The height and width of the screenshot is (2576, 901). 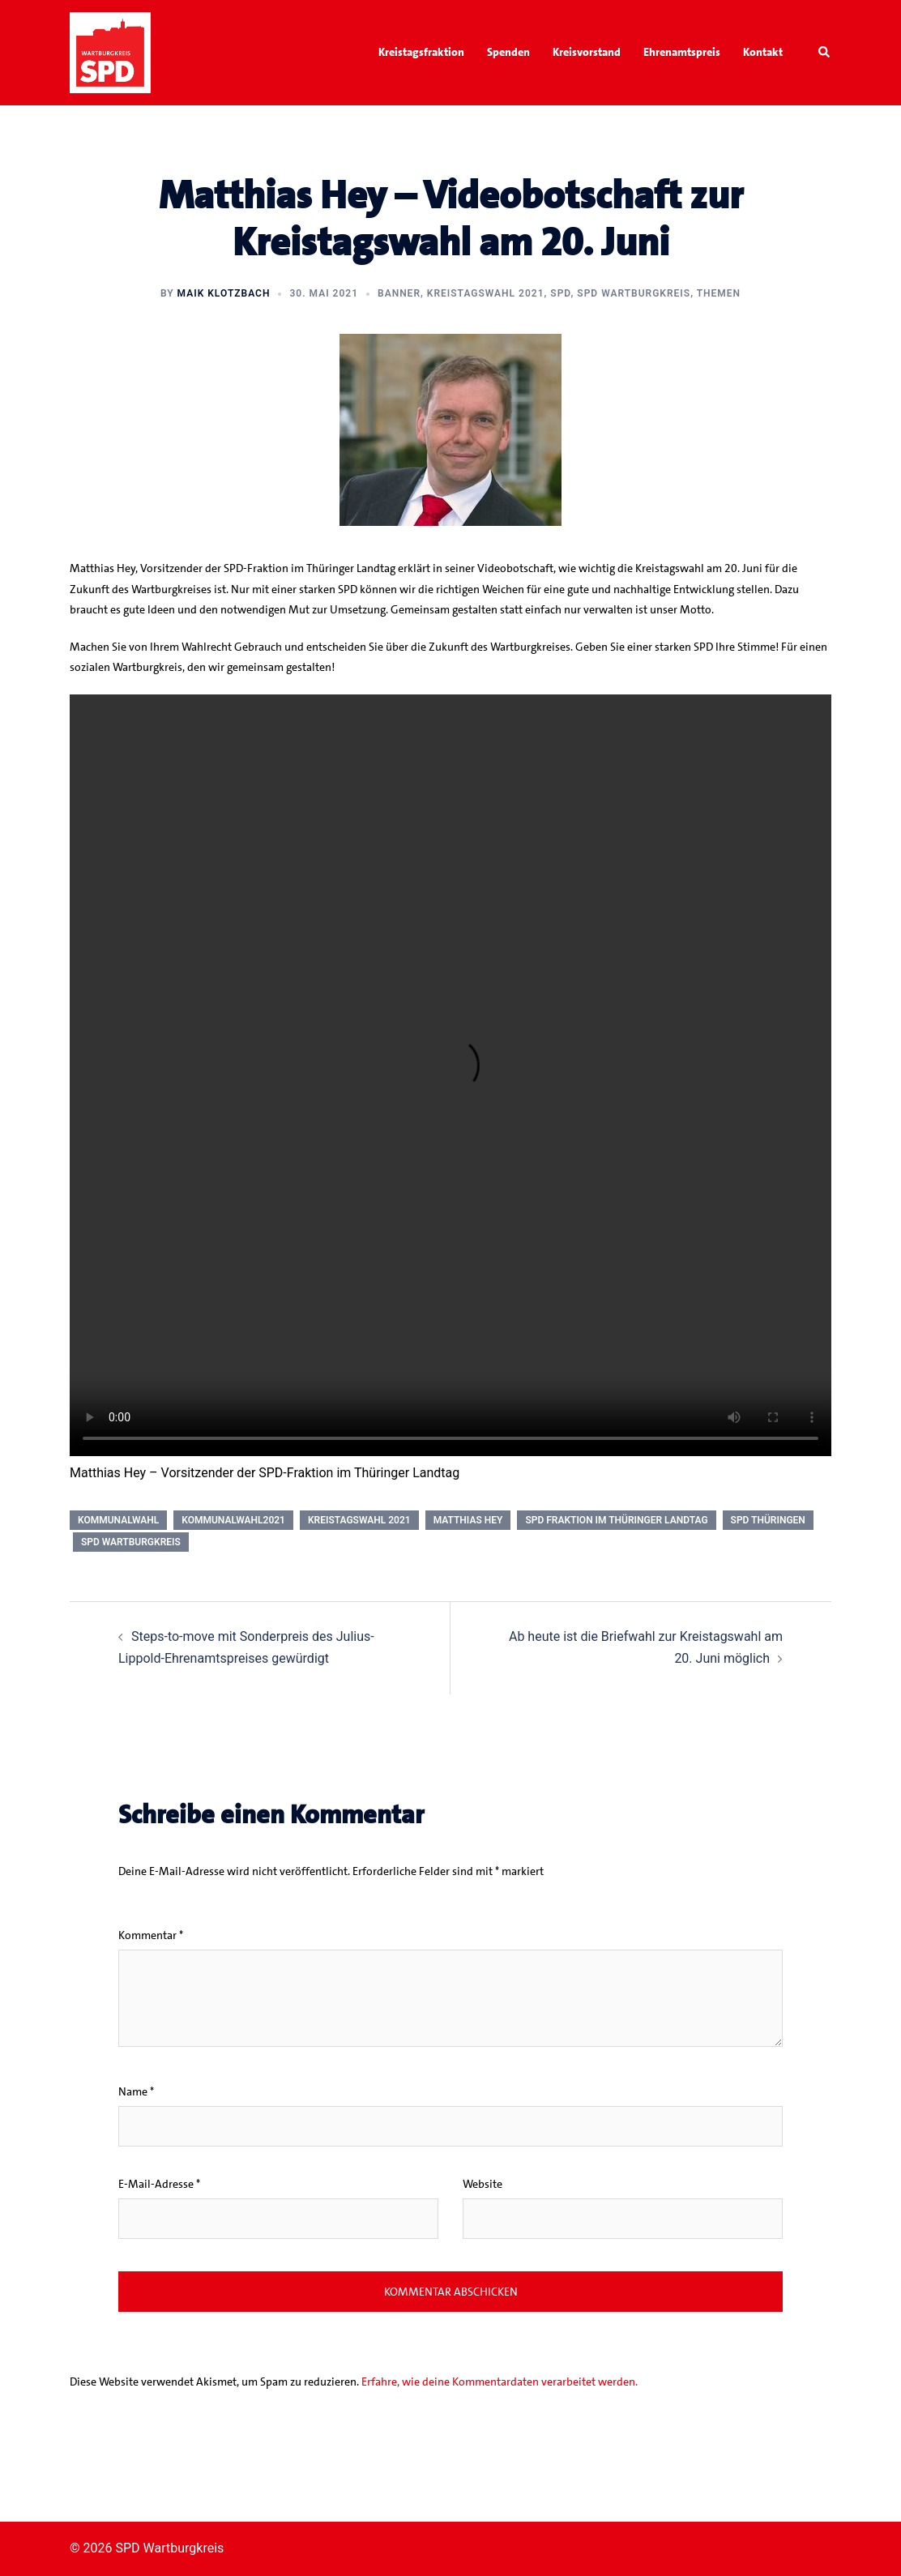 What do you see at coordinates (399, 293) in the screenshot?
I see `Banner` at bounding box center [399, 293].